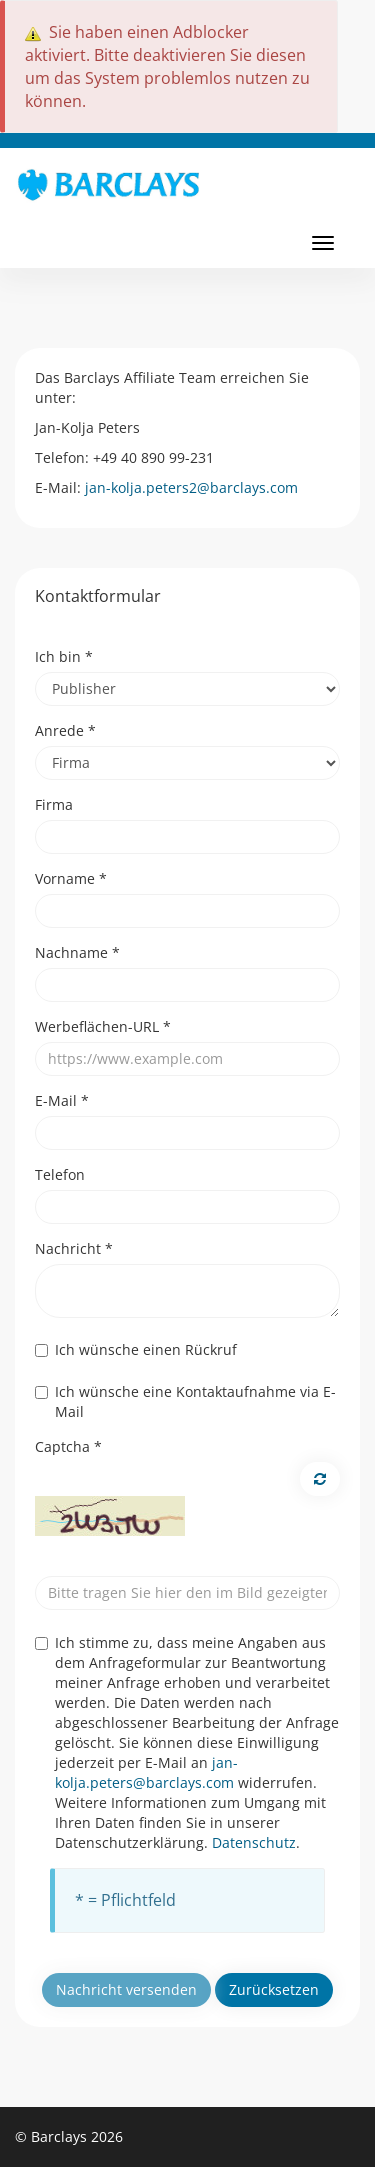 This screenshot has width=375, height=2167. I want to click on Telefon, so click(60, 1174).